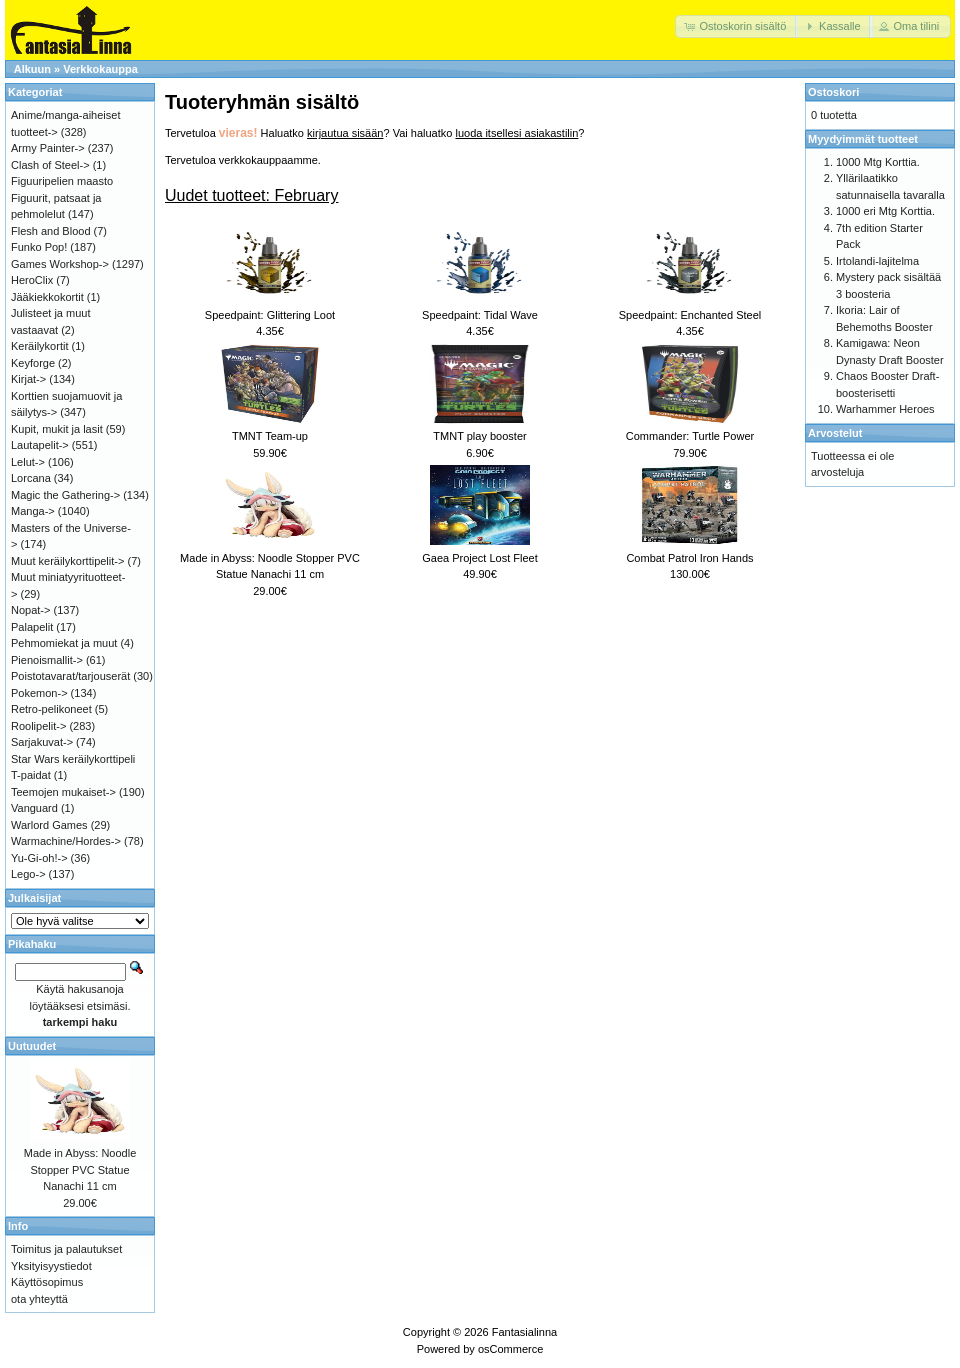 Image resolution: width=960 pixels, height=1368 pixels. I want to click on [button], so click(736, 26).